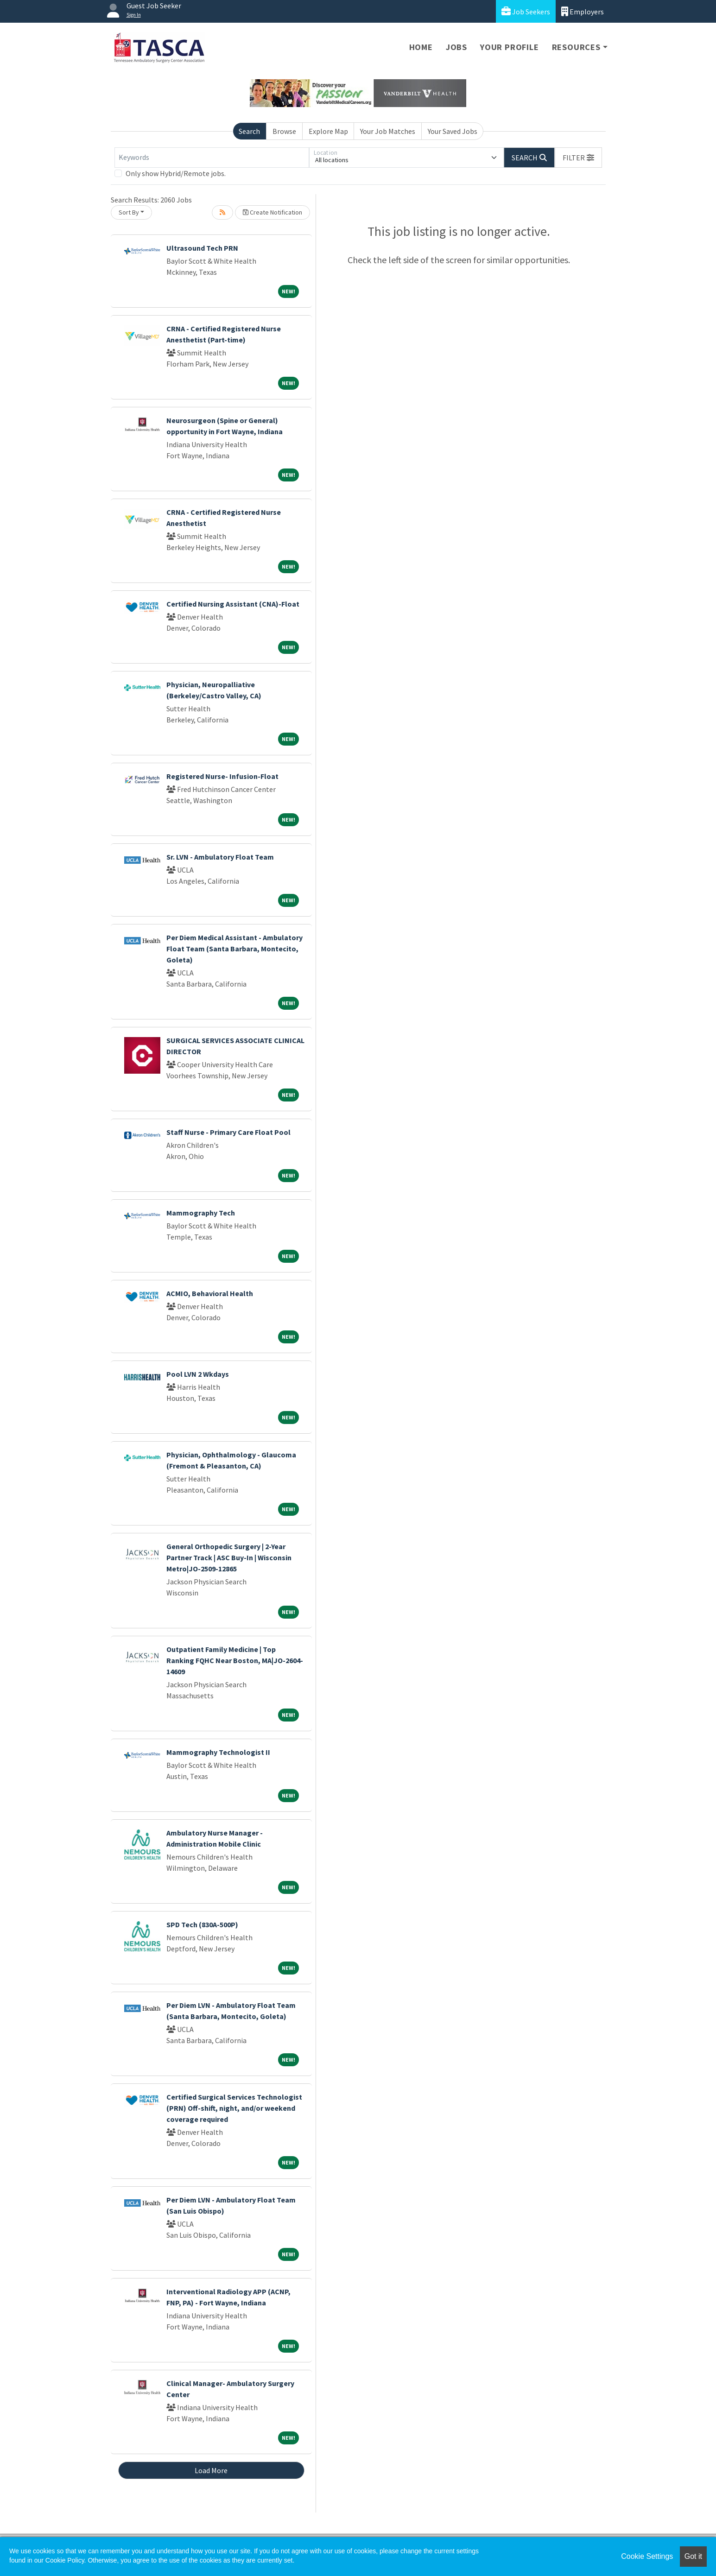 This screenshot has height=2576, width=716. I want to click on Home, so click(421, 47).